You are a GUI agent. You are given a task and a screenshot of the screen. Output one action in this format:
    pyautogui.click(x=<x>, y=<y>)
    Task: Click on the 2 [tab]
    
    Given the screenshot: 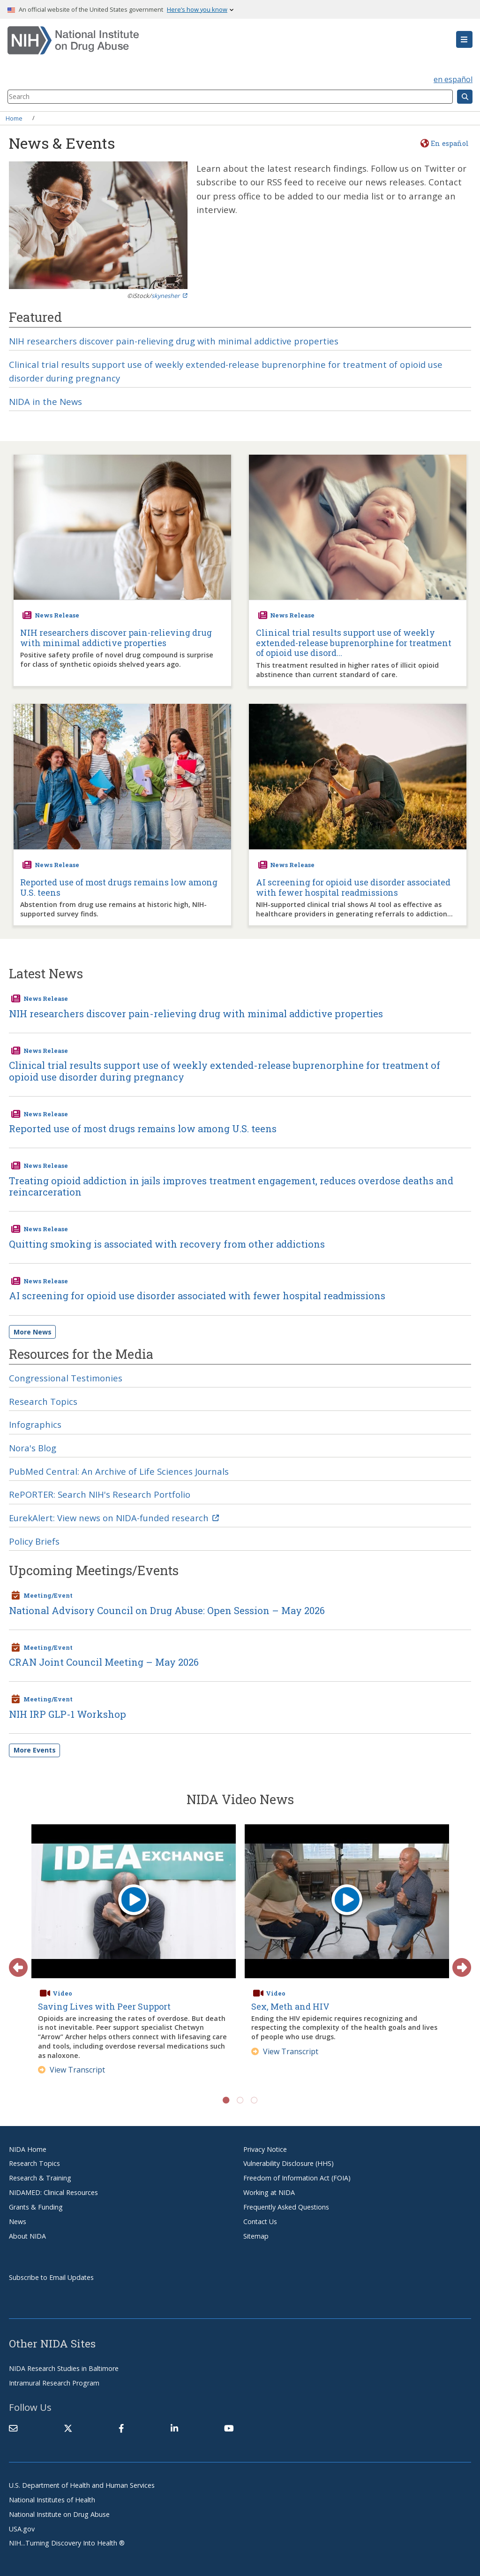 What is the action you would take?
    pyautogui.click(x=240, y=2100)
    